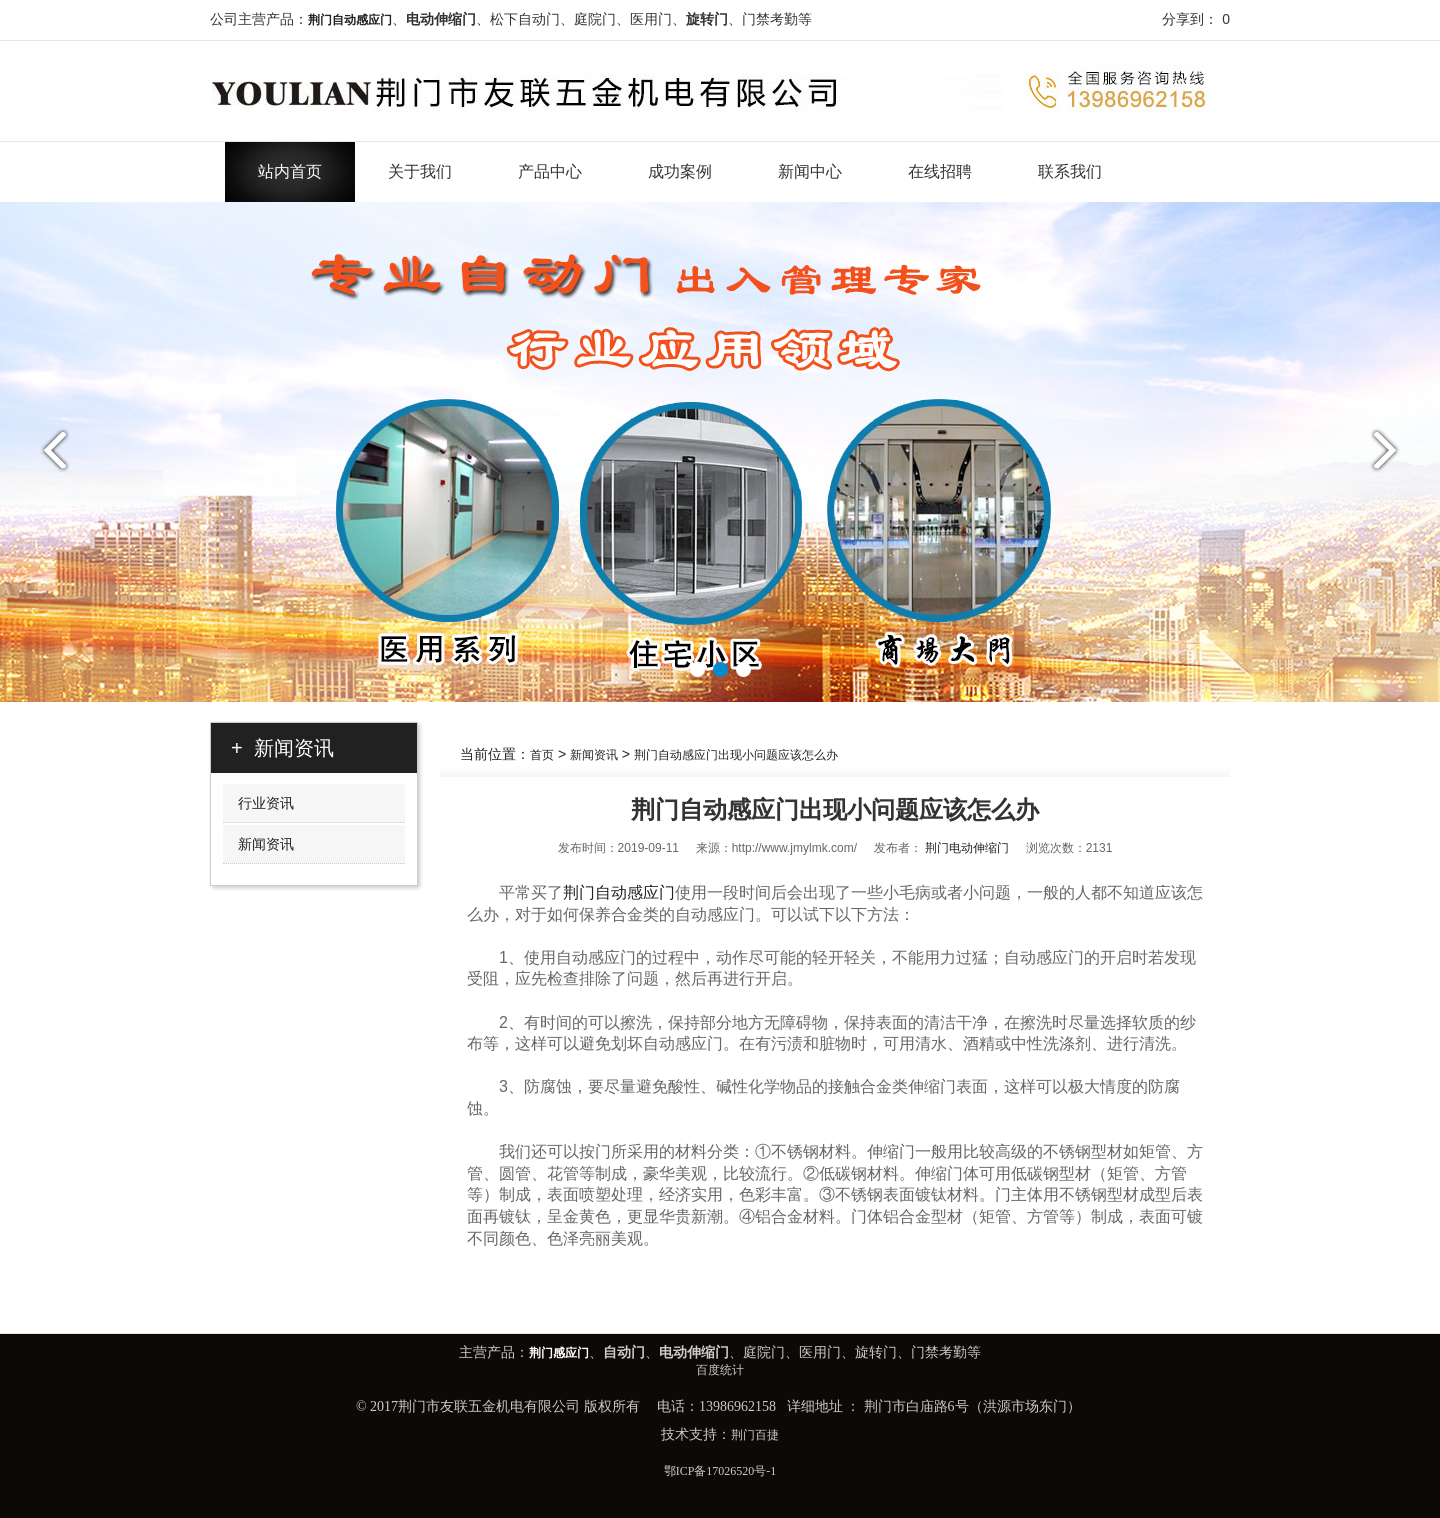 The height and width of the screenshot is (1518, 1440). I want to click on 首页, so click(542, 755).